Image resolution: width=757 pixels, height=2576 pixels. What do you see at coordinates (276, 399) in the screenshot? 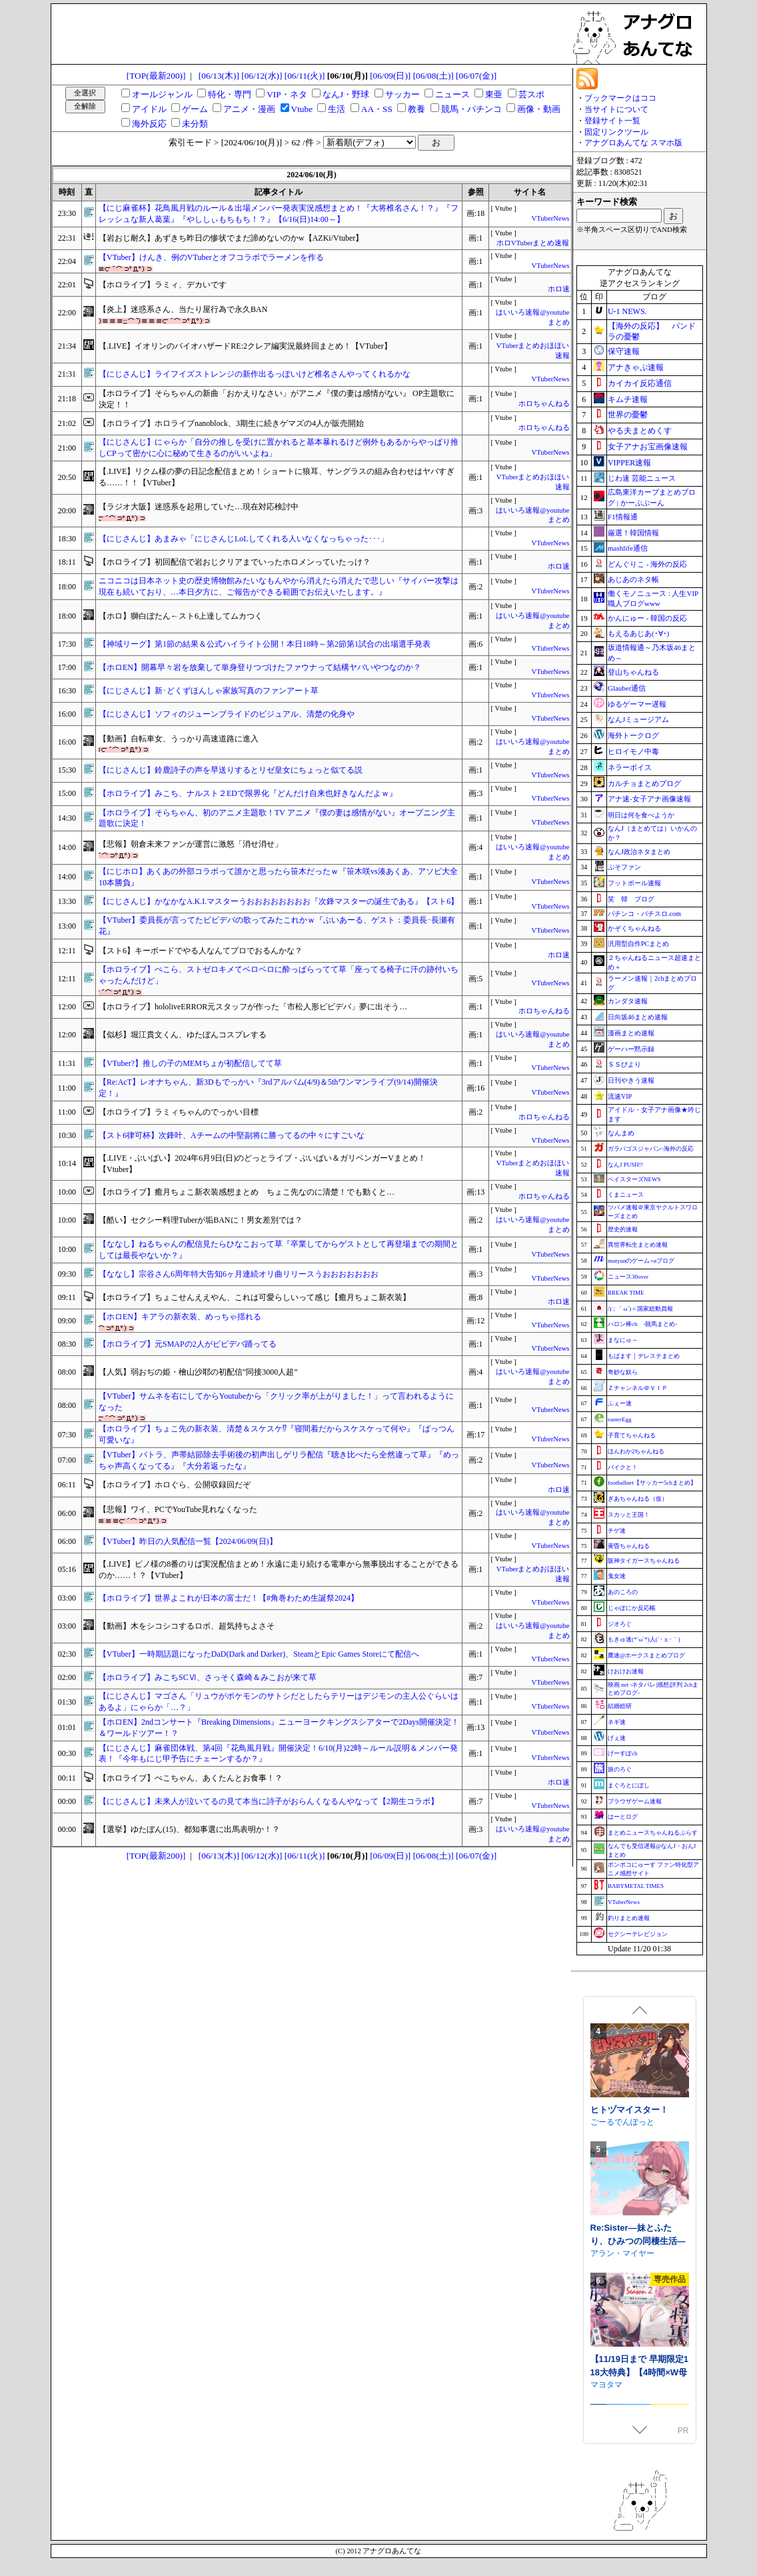
I see `【ホロライブ】そらちゃんの新曲「おかえりなさい」がアニメ『僕の妻は感情がない』 OP主題歌に決定！！` at bounding box center [276, 399].